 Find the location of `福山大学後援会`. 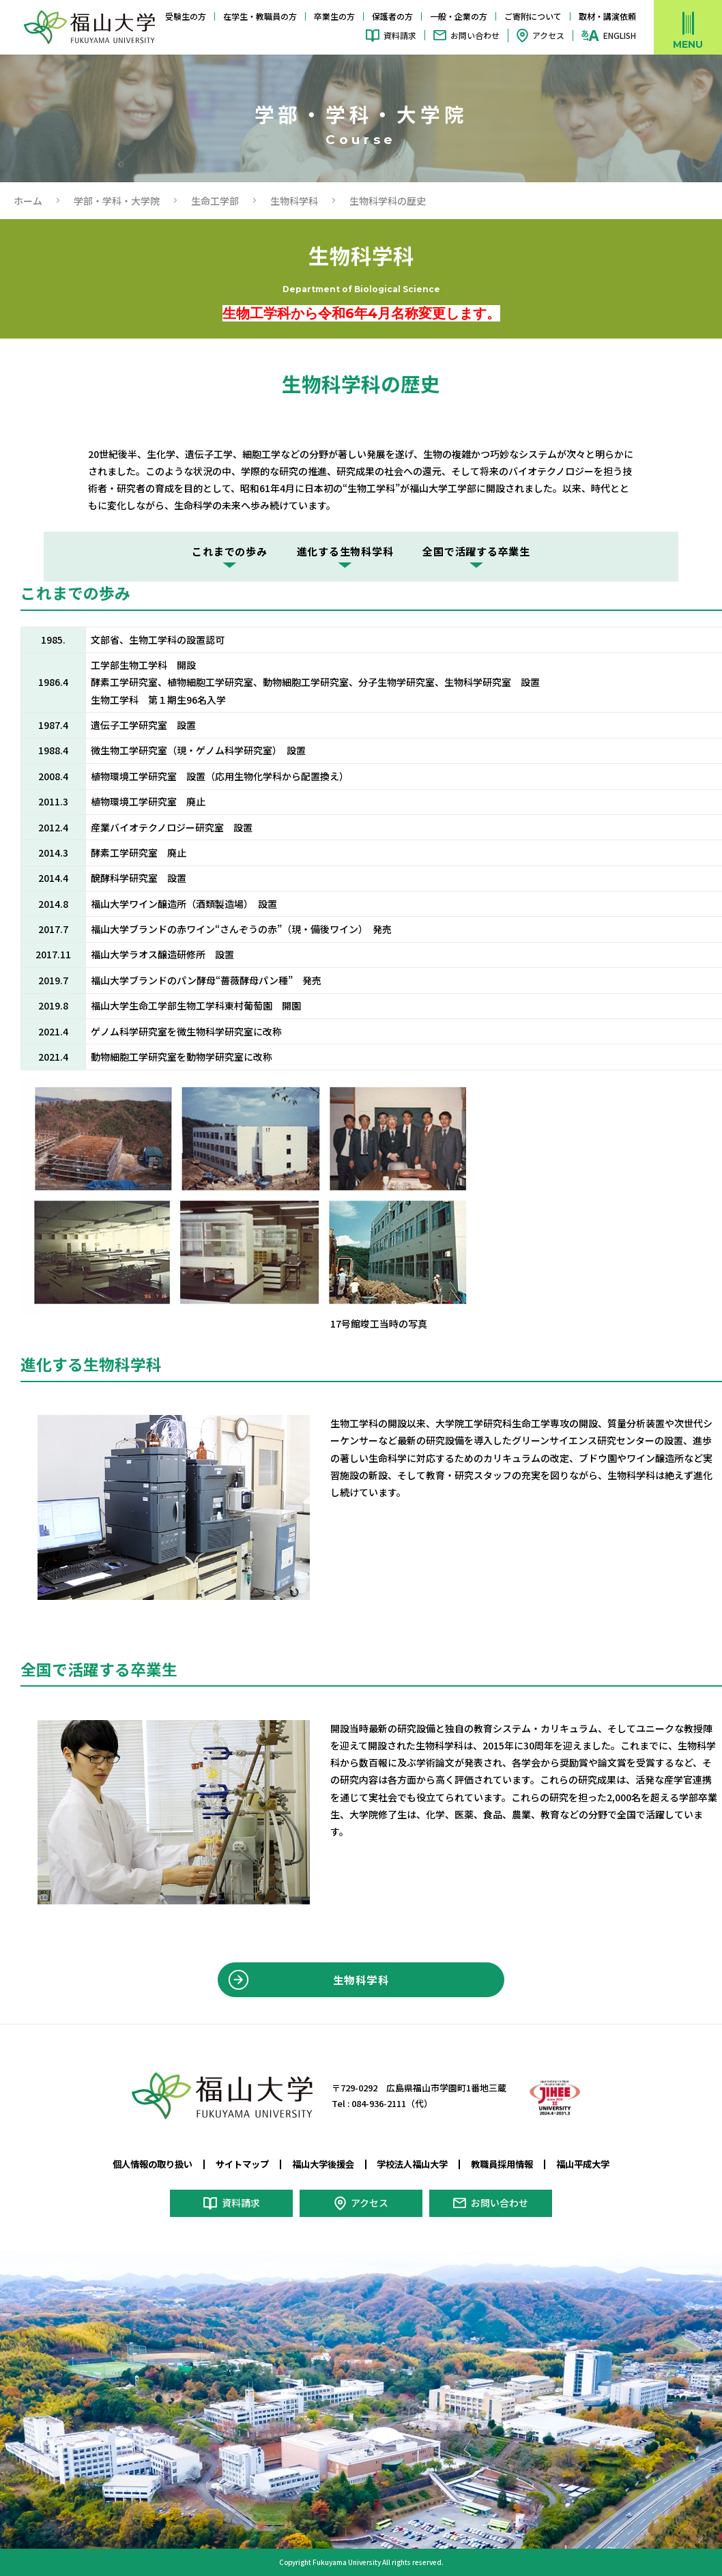

福山大学後援会 is located at coordinates (323, 2164).